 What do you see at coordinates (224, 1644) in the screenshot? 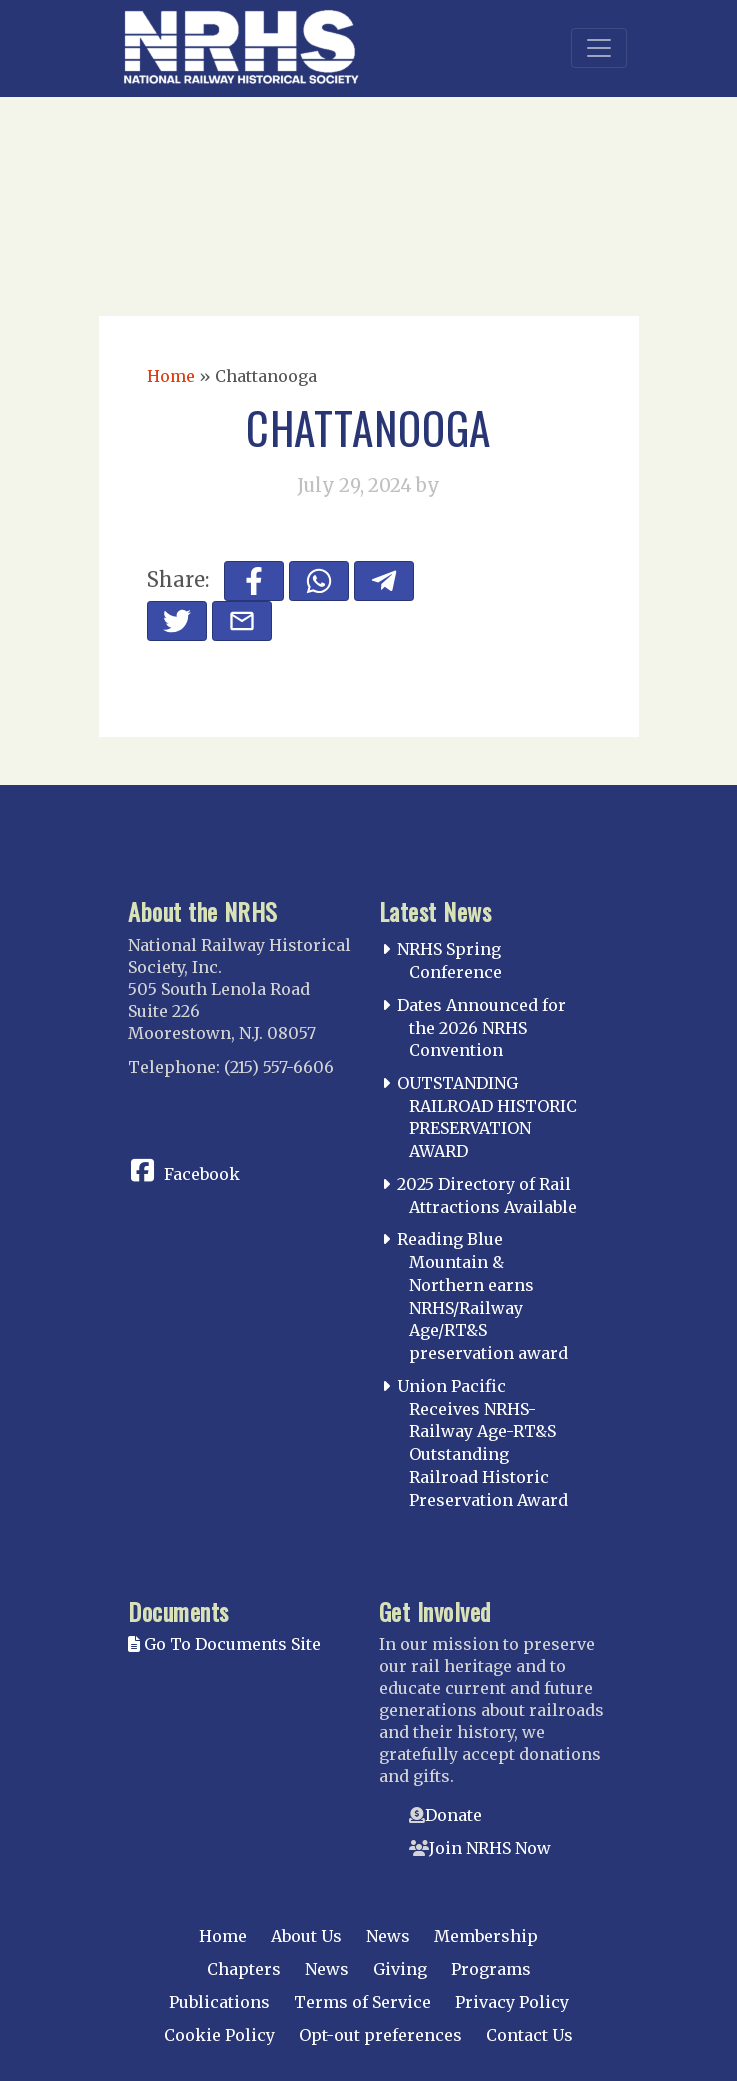
I see `Go To Documents Site` at bounding box center [224, 1644].